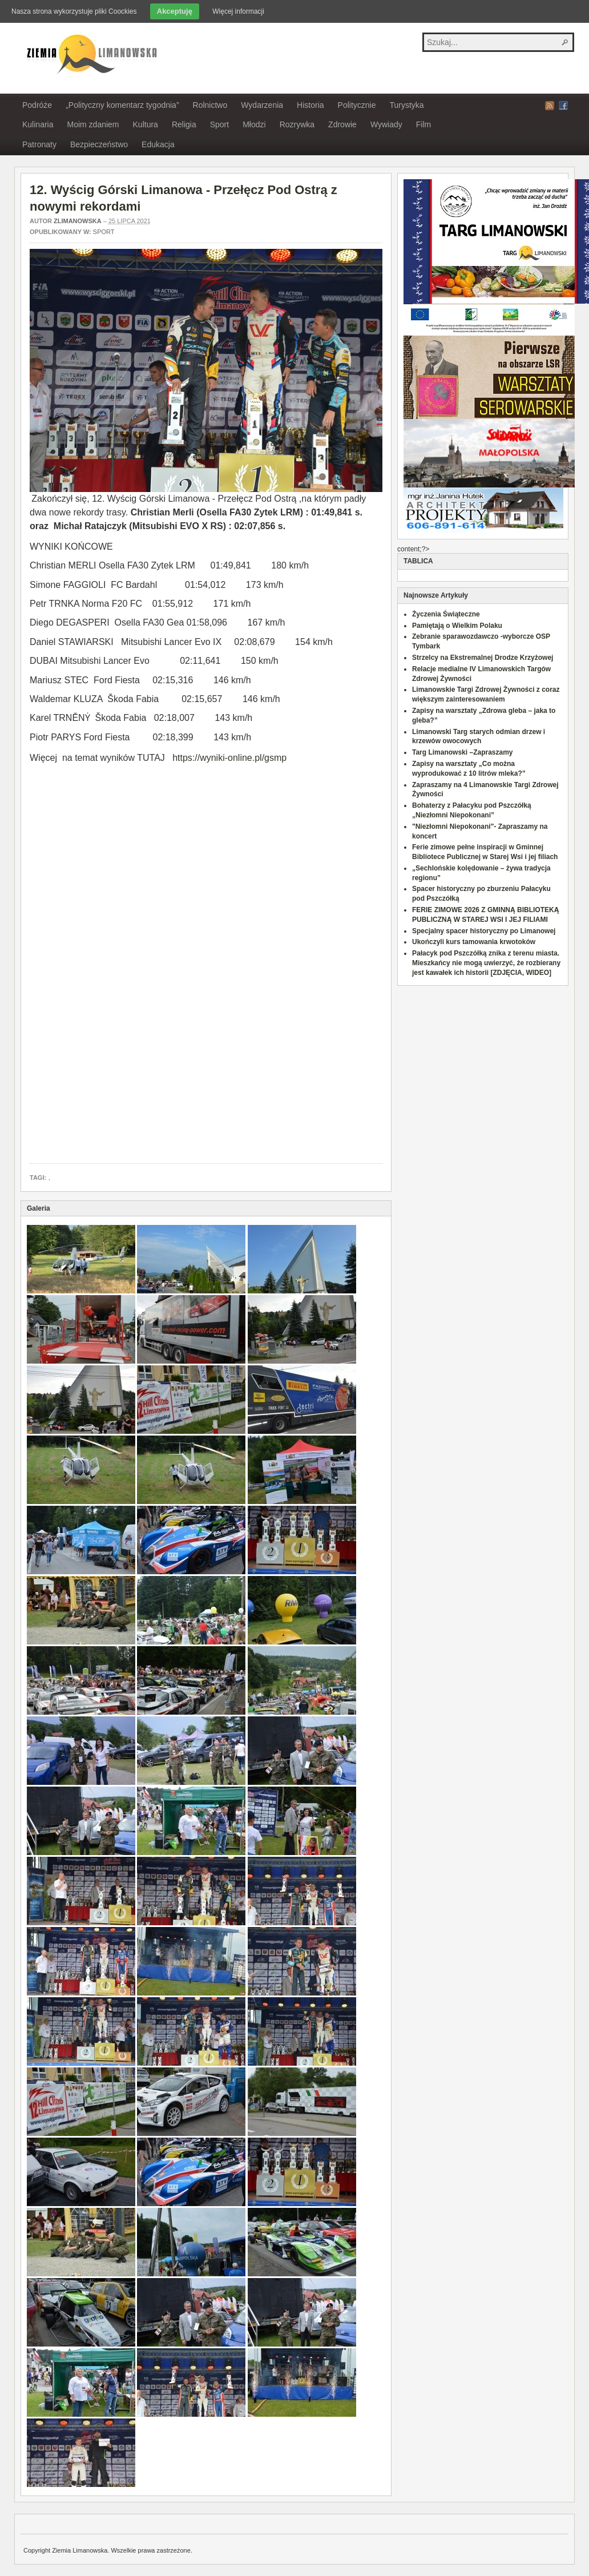  Describe the element at coordinates (423, 124) in the screenshot. I see `Film` at that location.